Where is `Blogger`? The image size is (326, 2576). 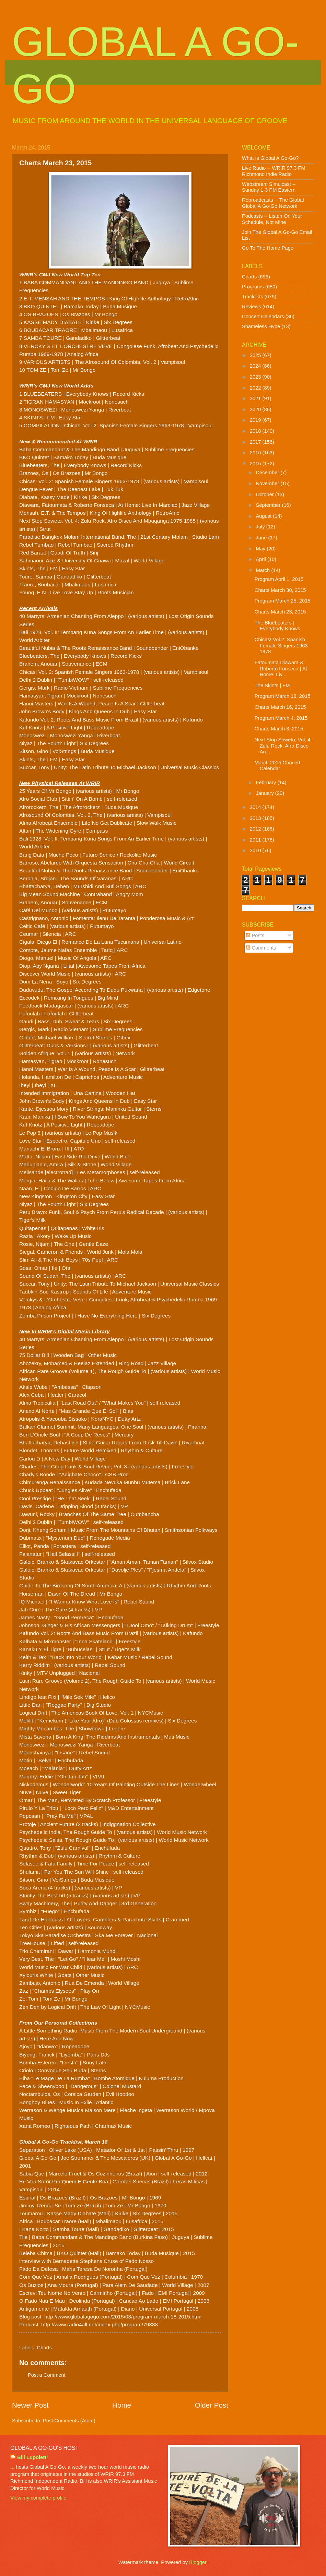 Blogger is located at coordinates (197, 2562).